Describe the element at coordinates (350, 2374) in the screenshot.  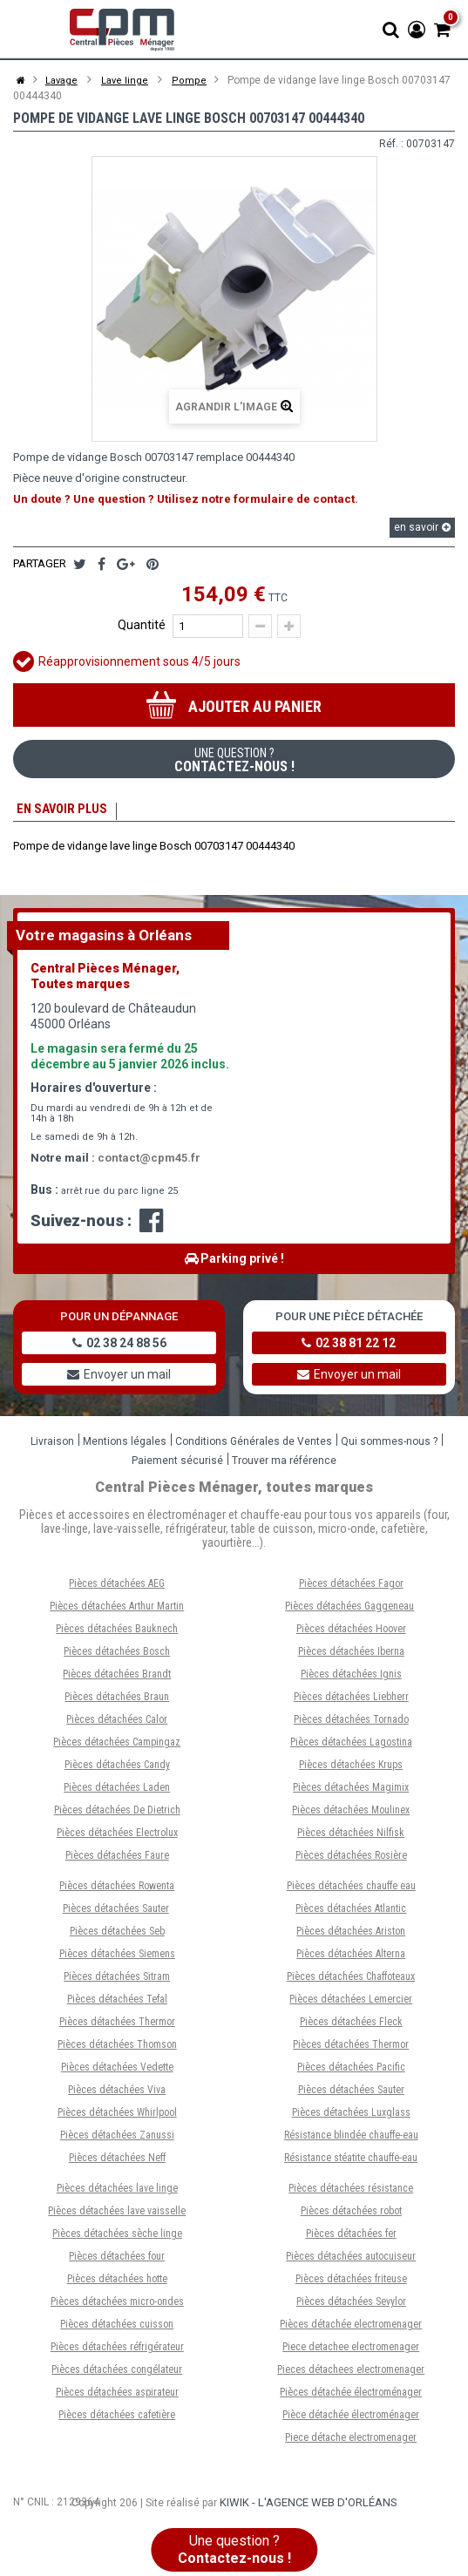
I see `Pieces détachees electromenager` at that location.